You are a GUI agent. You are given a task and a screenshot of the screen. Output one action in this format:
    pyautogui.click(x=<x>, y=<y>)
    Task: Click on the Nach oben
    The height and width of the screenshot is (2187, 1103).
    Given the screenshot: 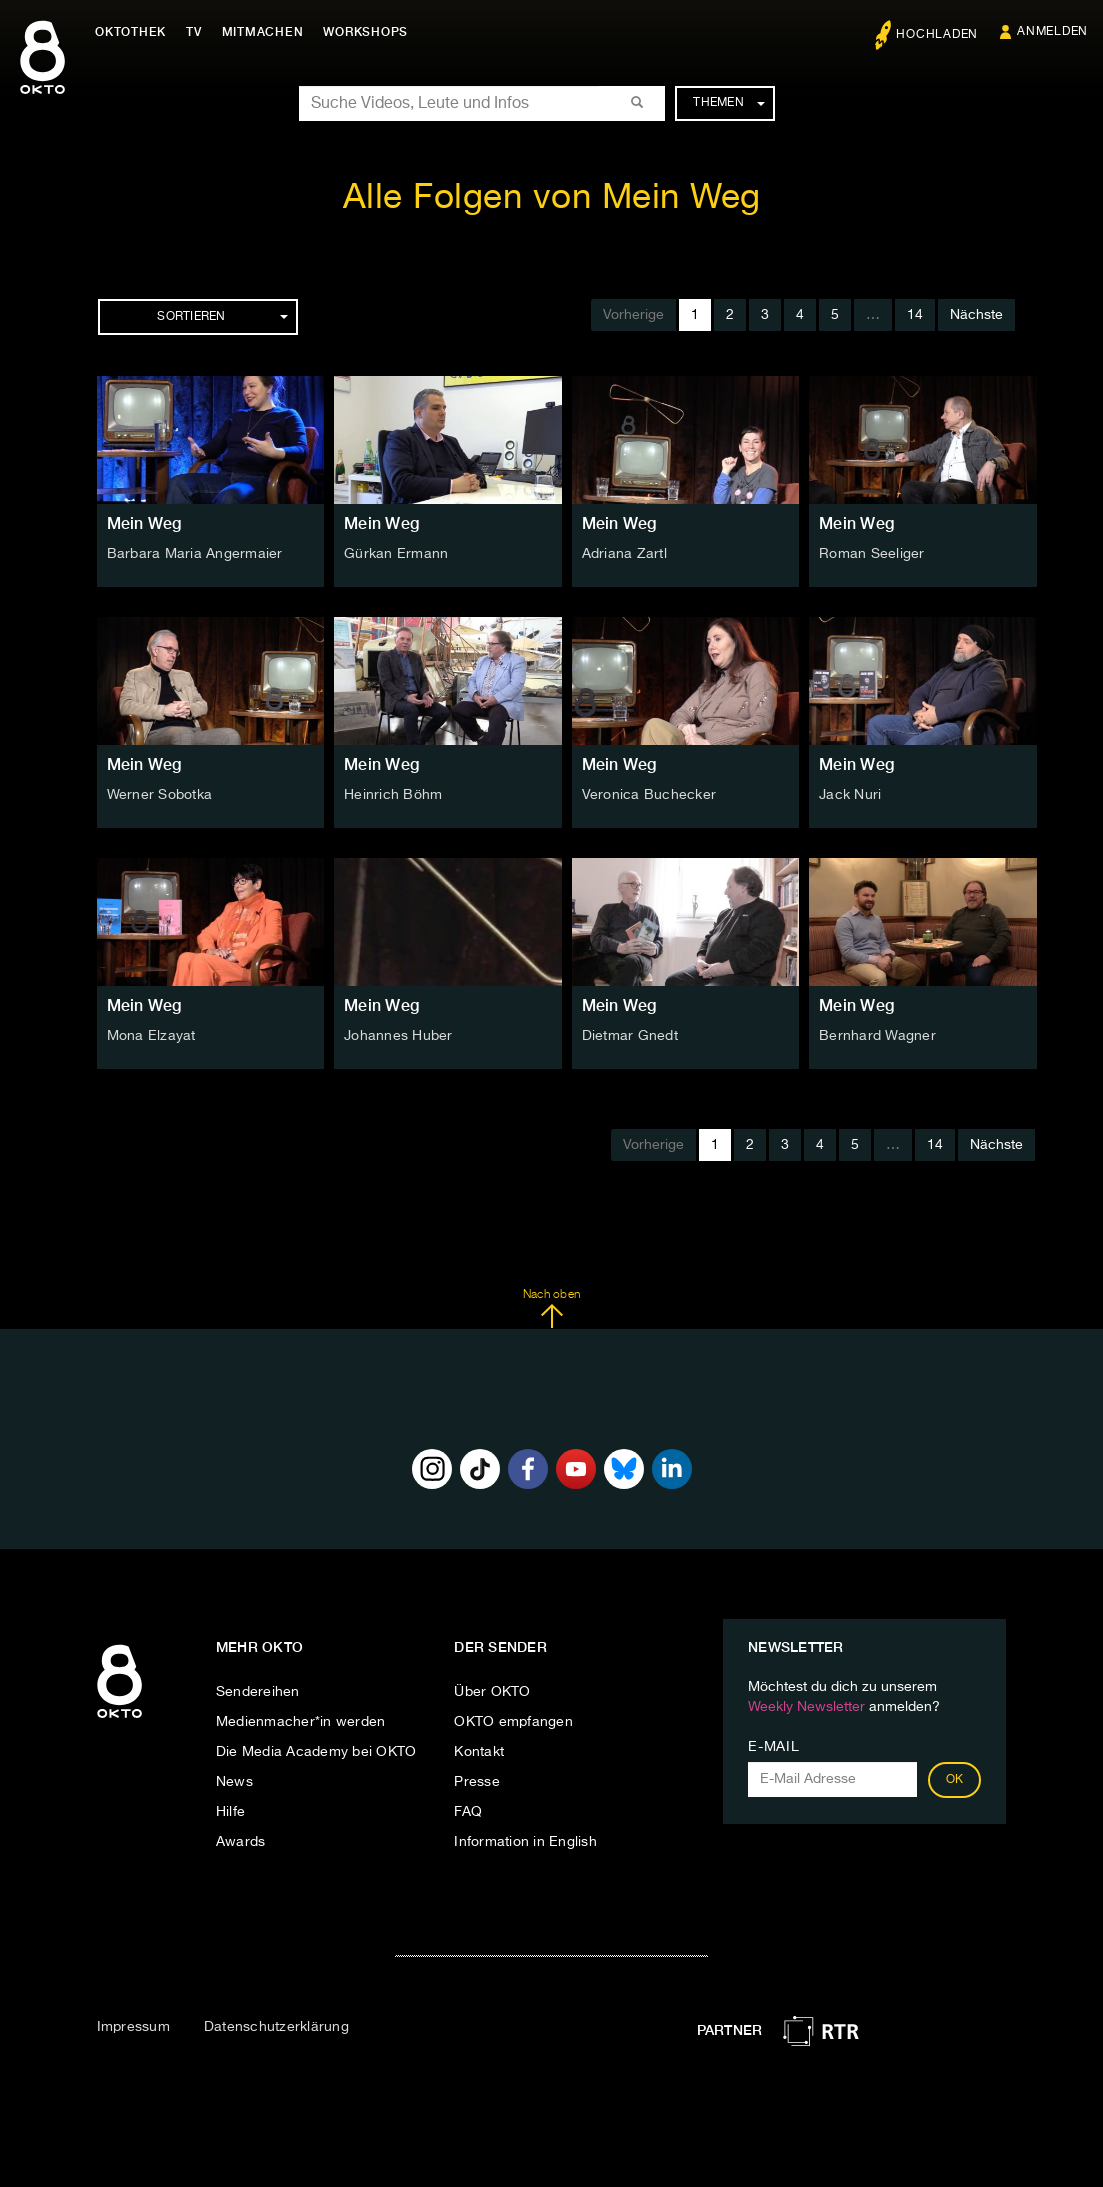 What is the action you would take?
    pyautogui.click(x=551, y=1309)
    